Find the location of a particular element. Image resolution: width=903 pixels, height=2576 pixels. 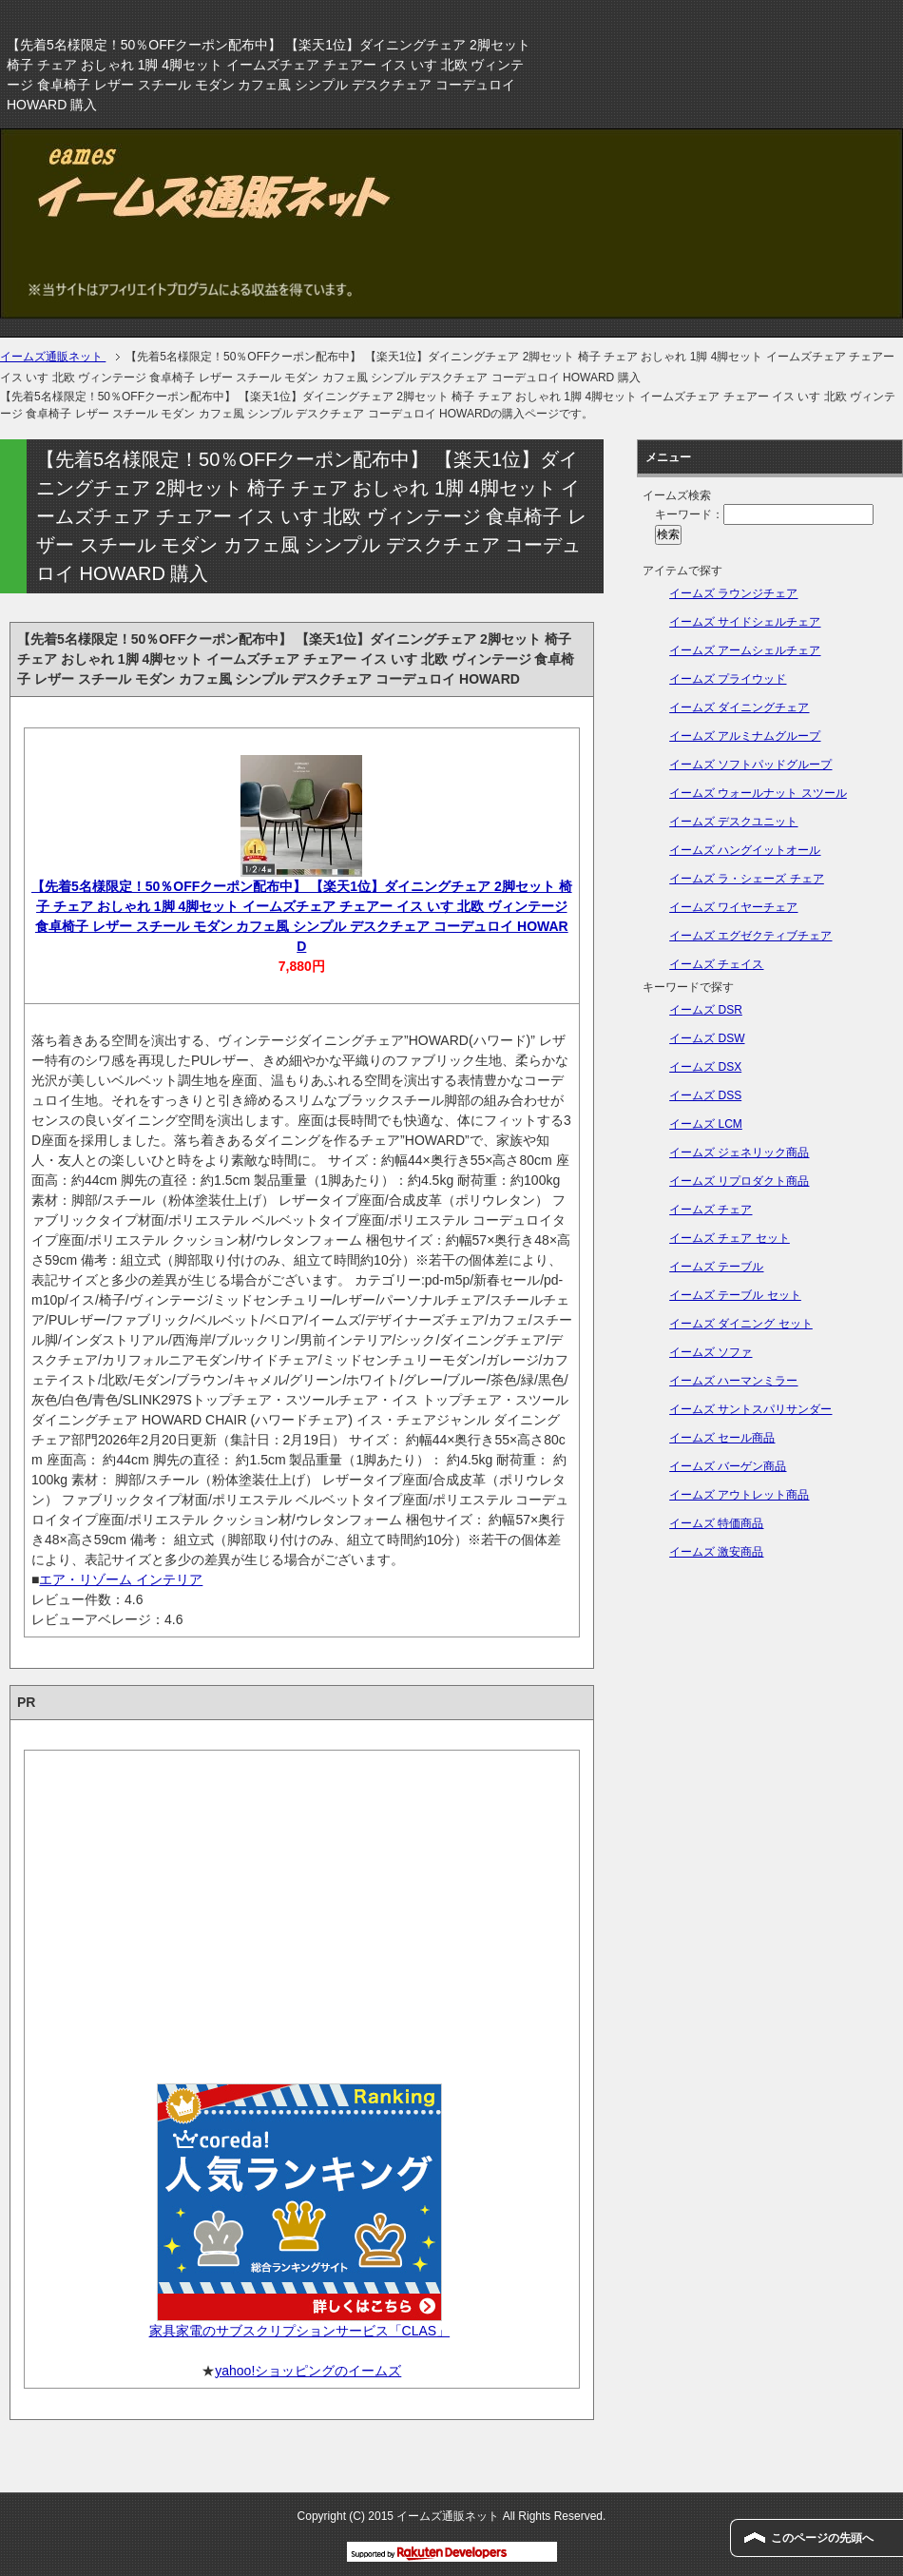

イームズ アルミナムグループ is located at coordinates (744, 736).